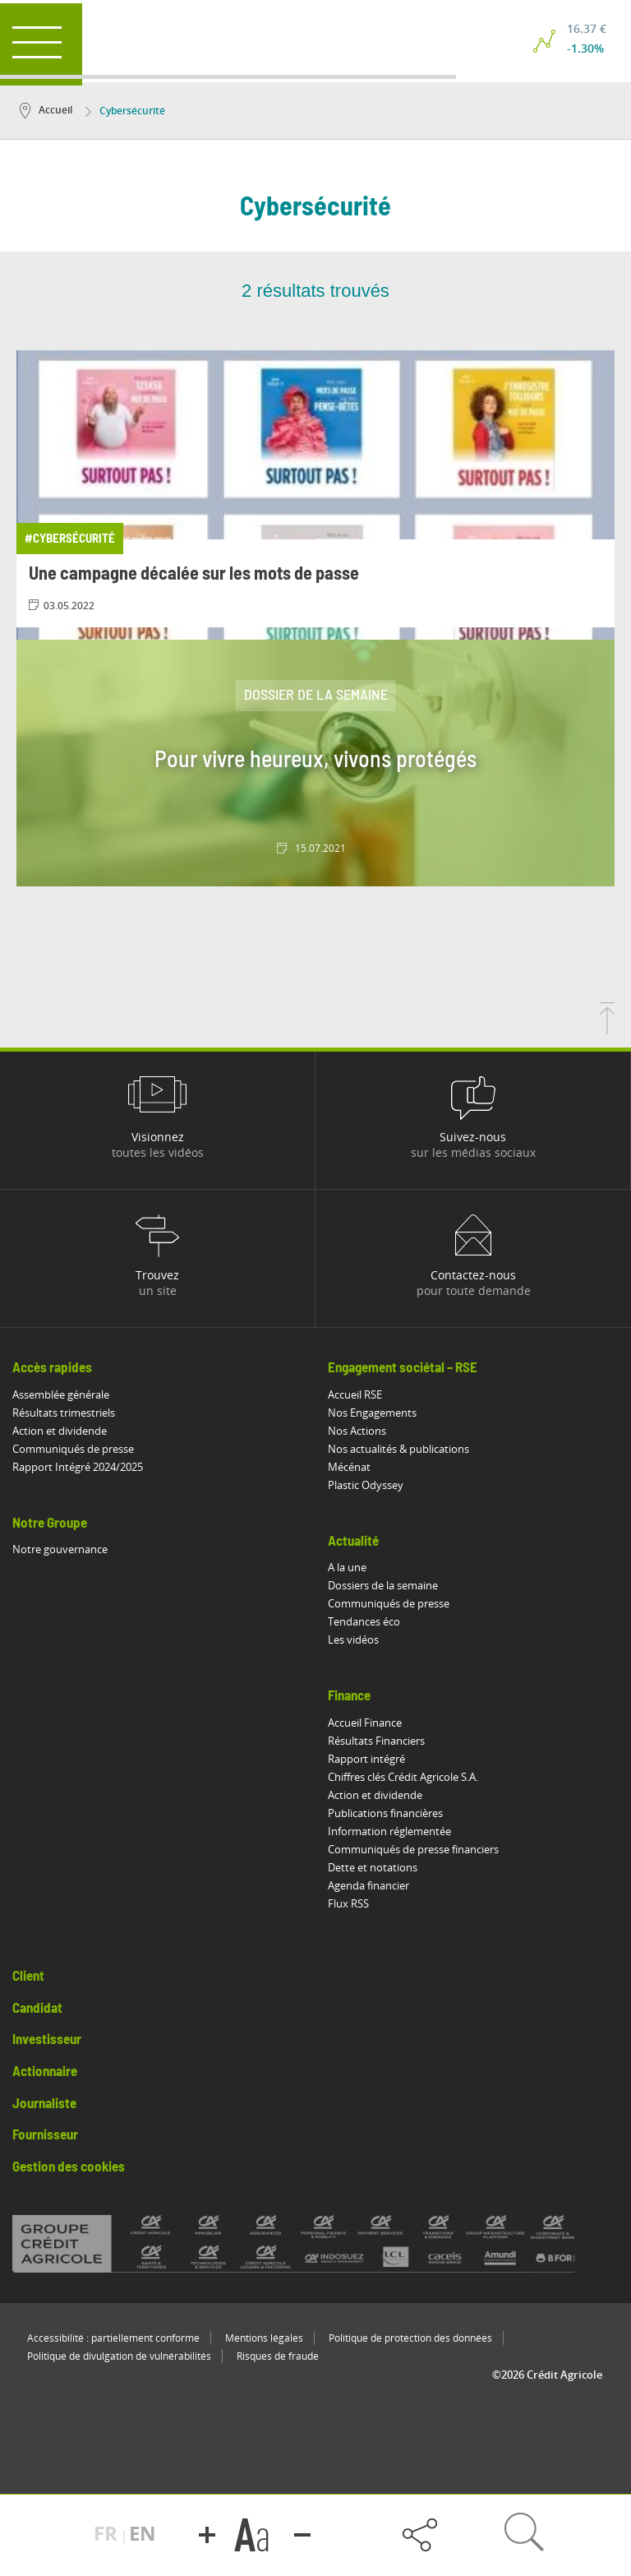  What do you see at coordinates (119, 2356) in the screenshot?
I see `Politique de divulgation de vulnérabilités` at bounding box center [119, 2356].